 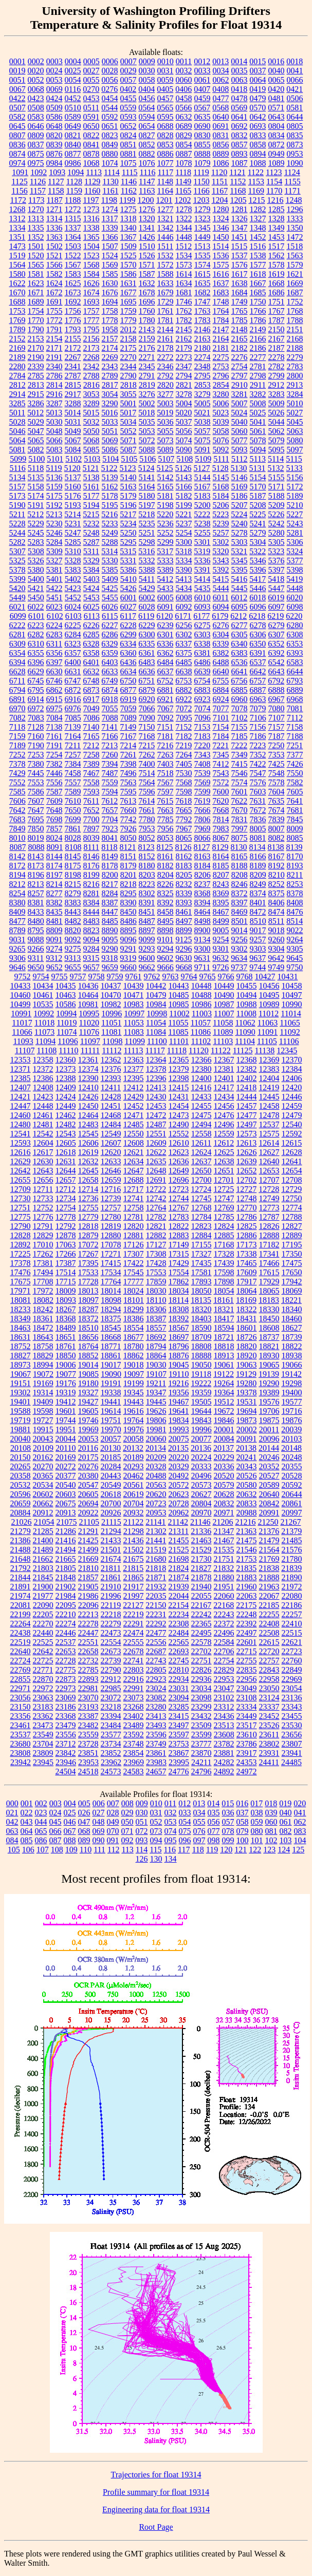 What do you see at coordinates (133, 1346) in the screenshot?
I see `18780` at bounding box center [133, 1346].